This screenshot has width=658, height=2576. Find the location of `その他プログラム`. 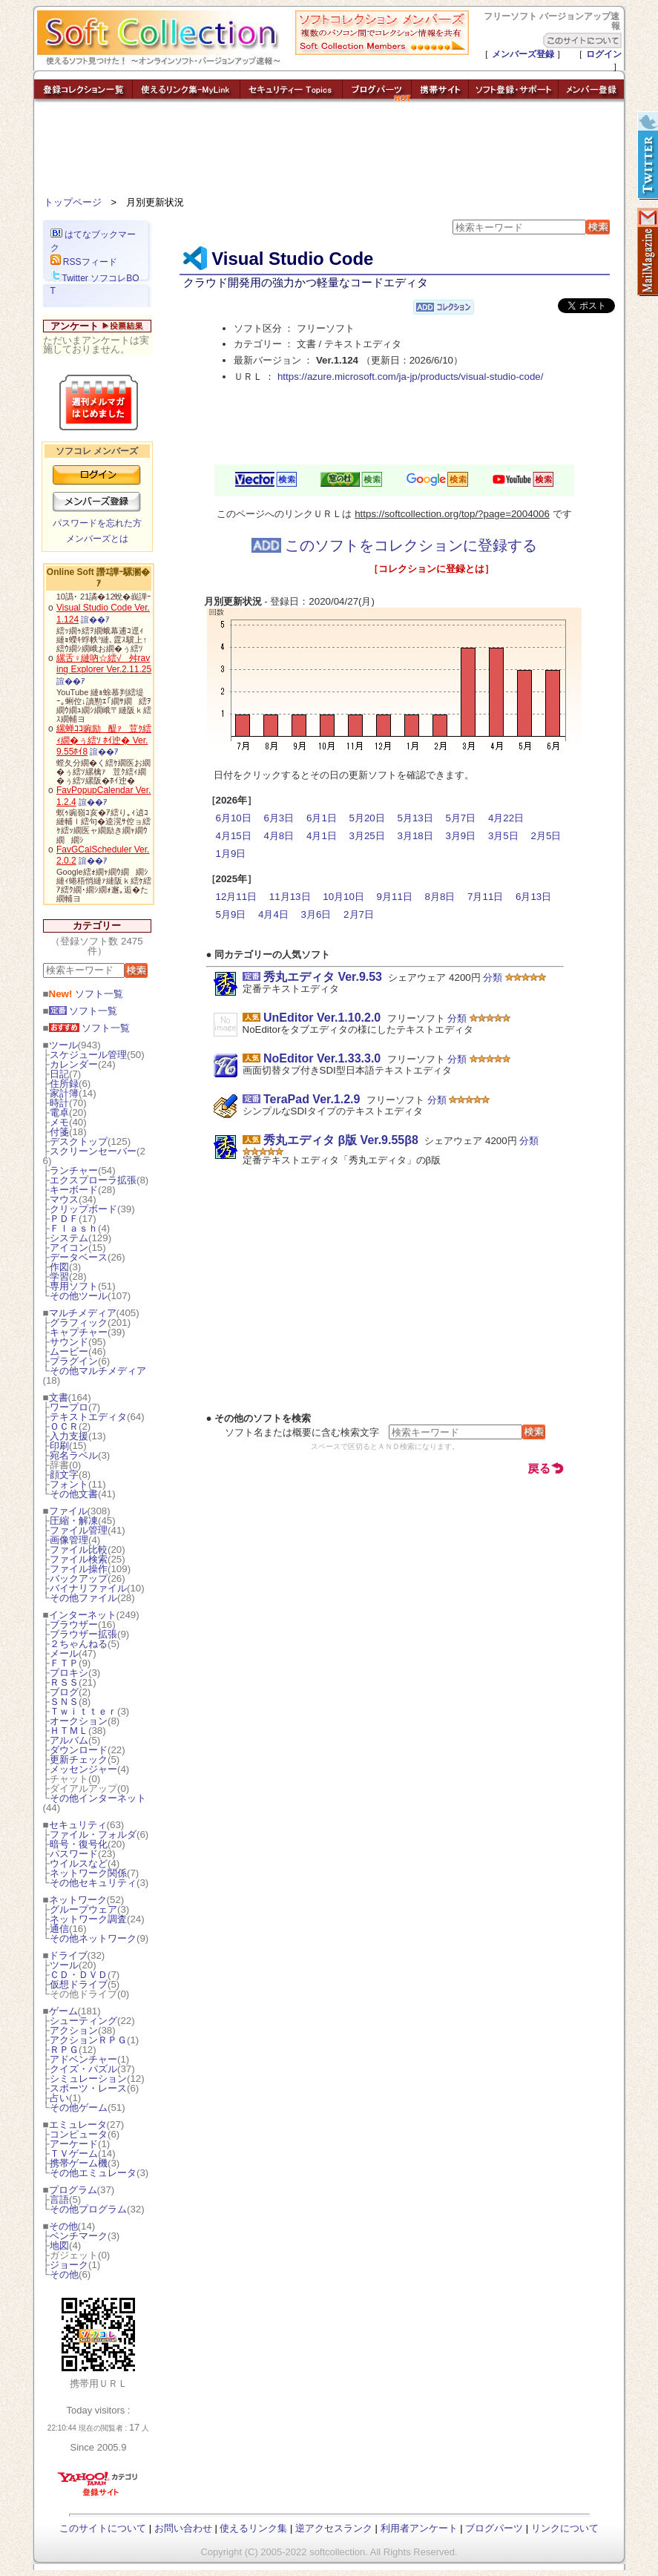

その他プログラム is located at coordinates (88, 2209).